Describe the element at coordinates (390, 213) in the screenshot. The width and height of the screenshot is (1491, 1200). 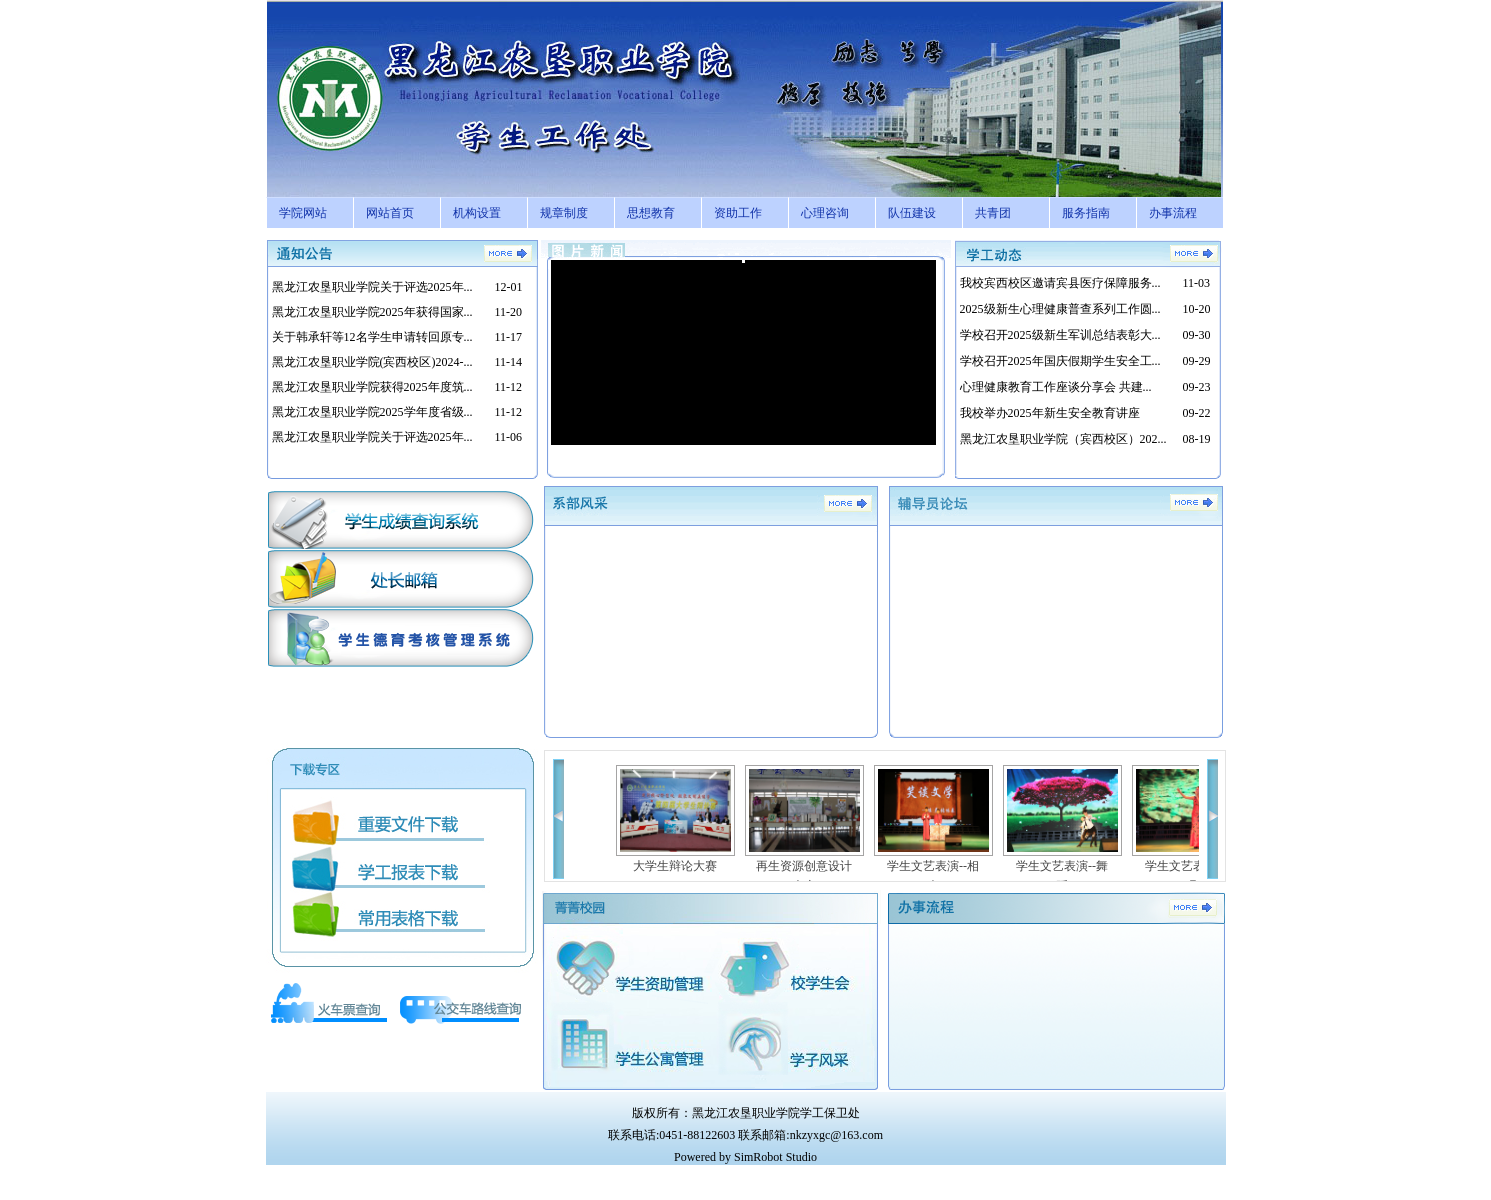
I see `网站首页` at that location.